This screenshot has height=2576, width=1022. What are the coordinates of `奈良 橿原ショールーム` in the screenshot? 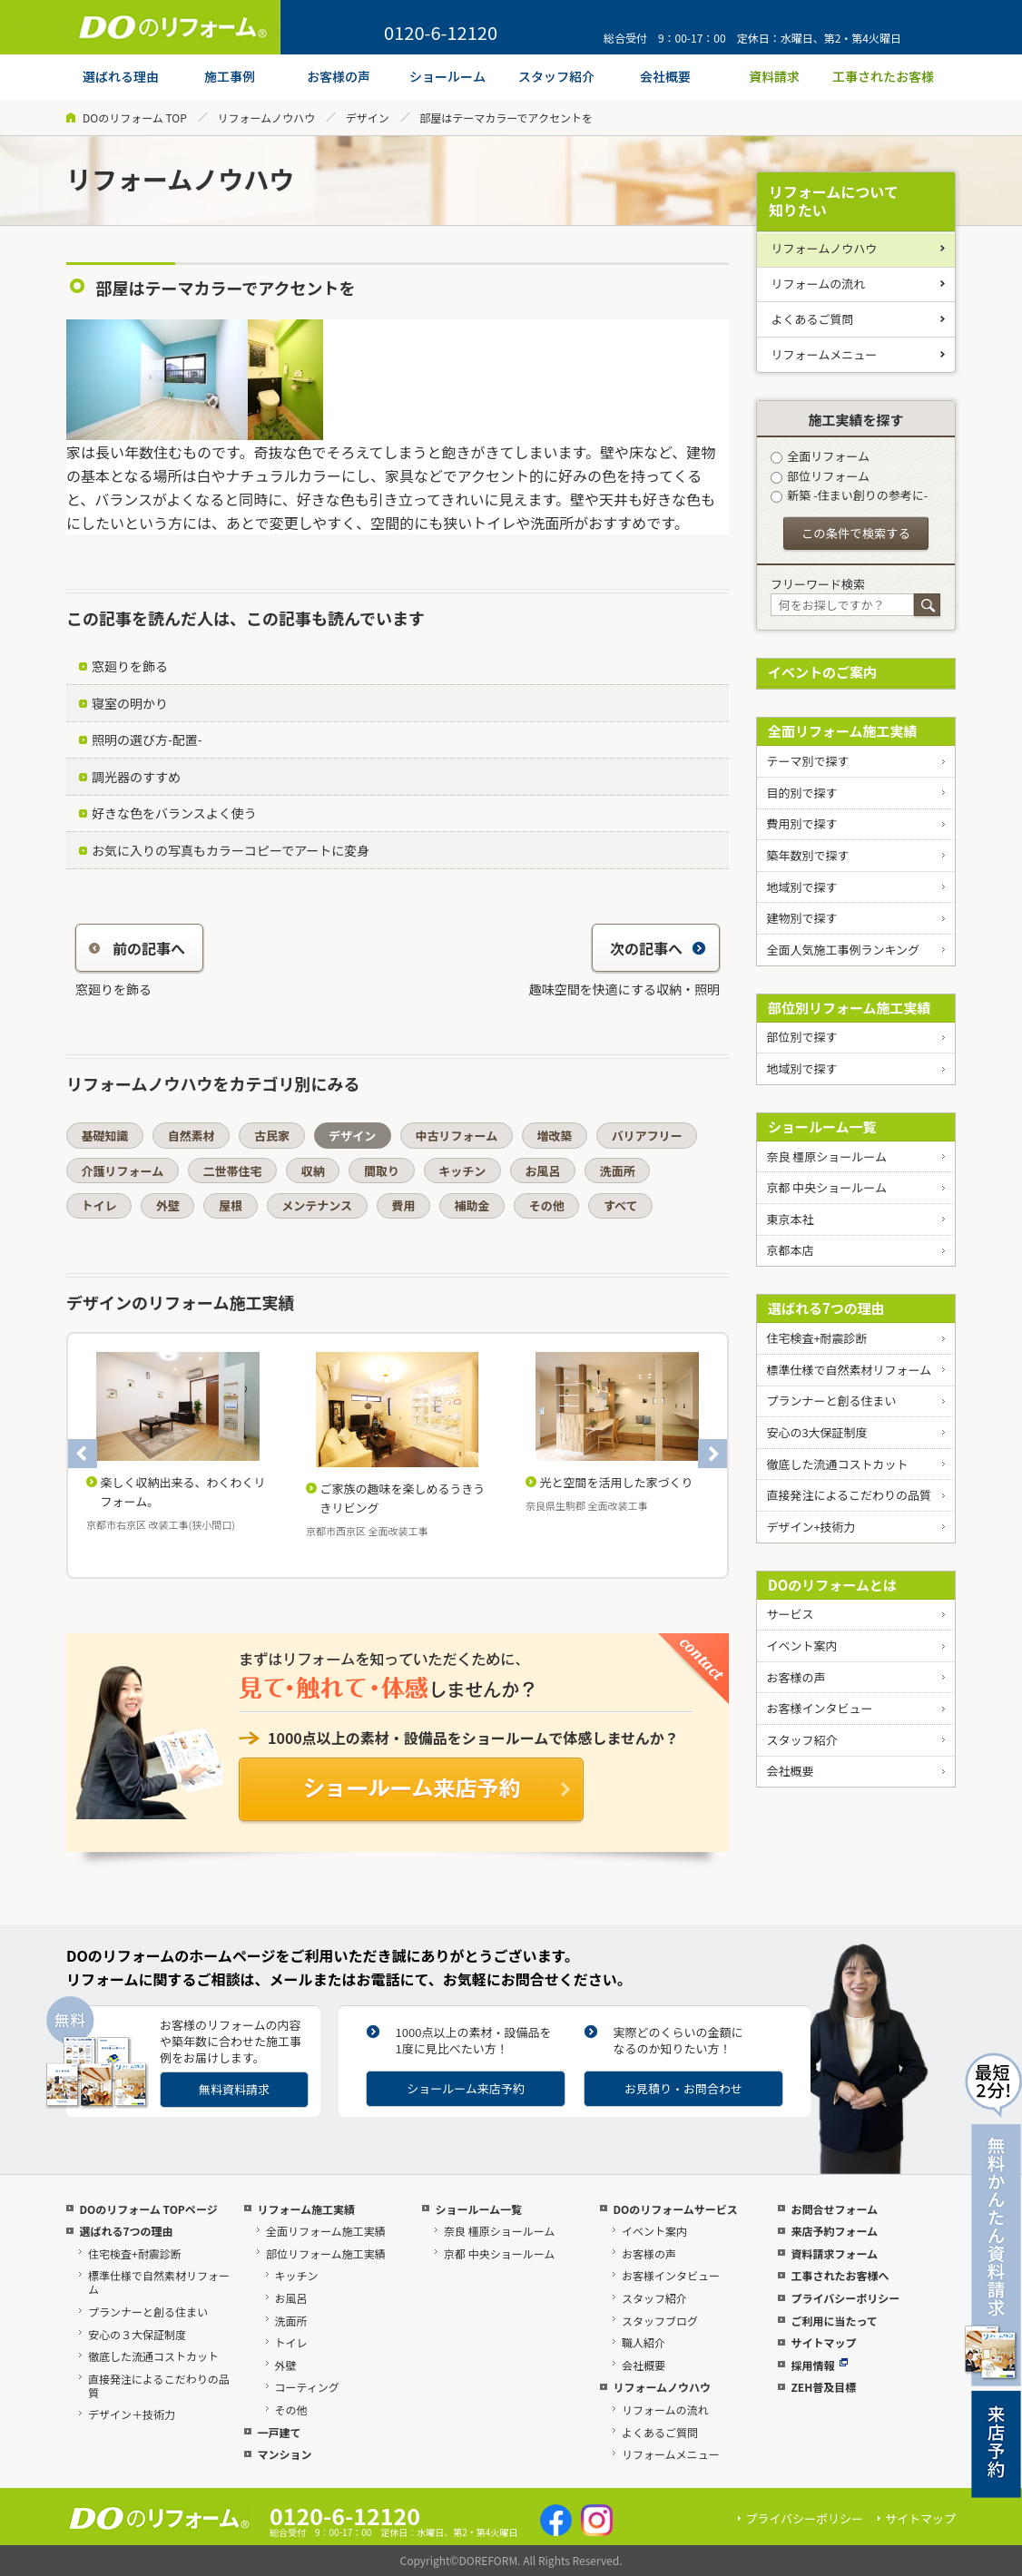 It's located at (826, 1156).